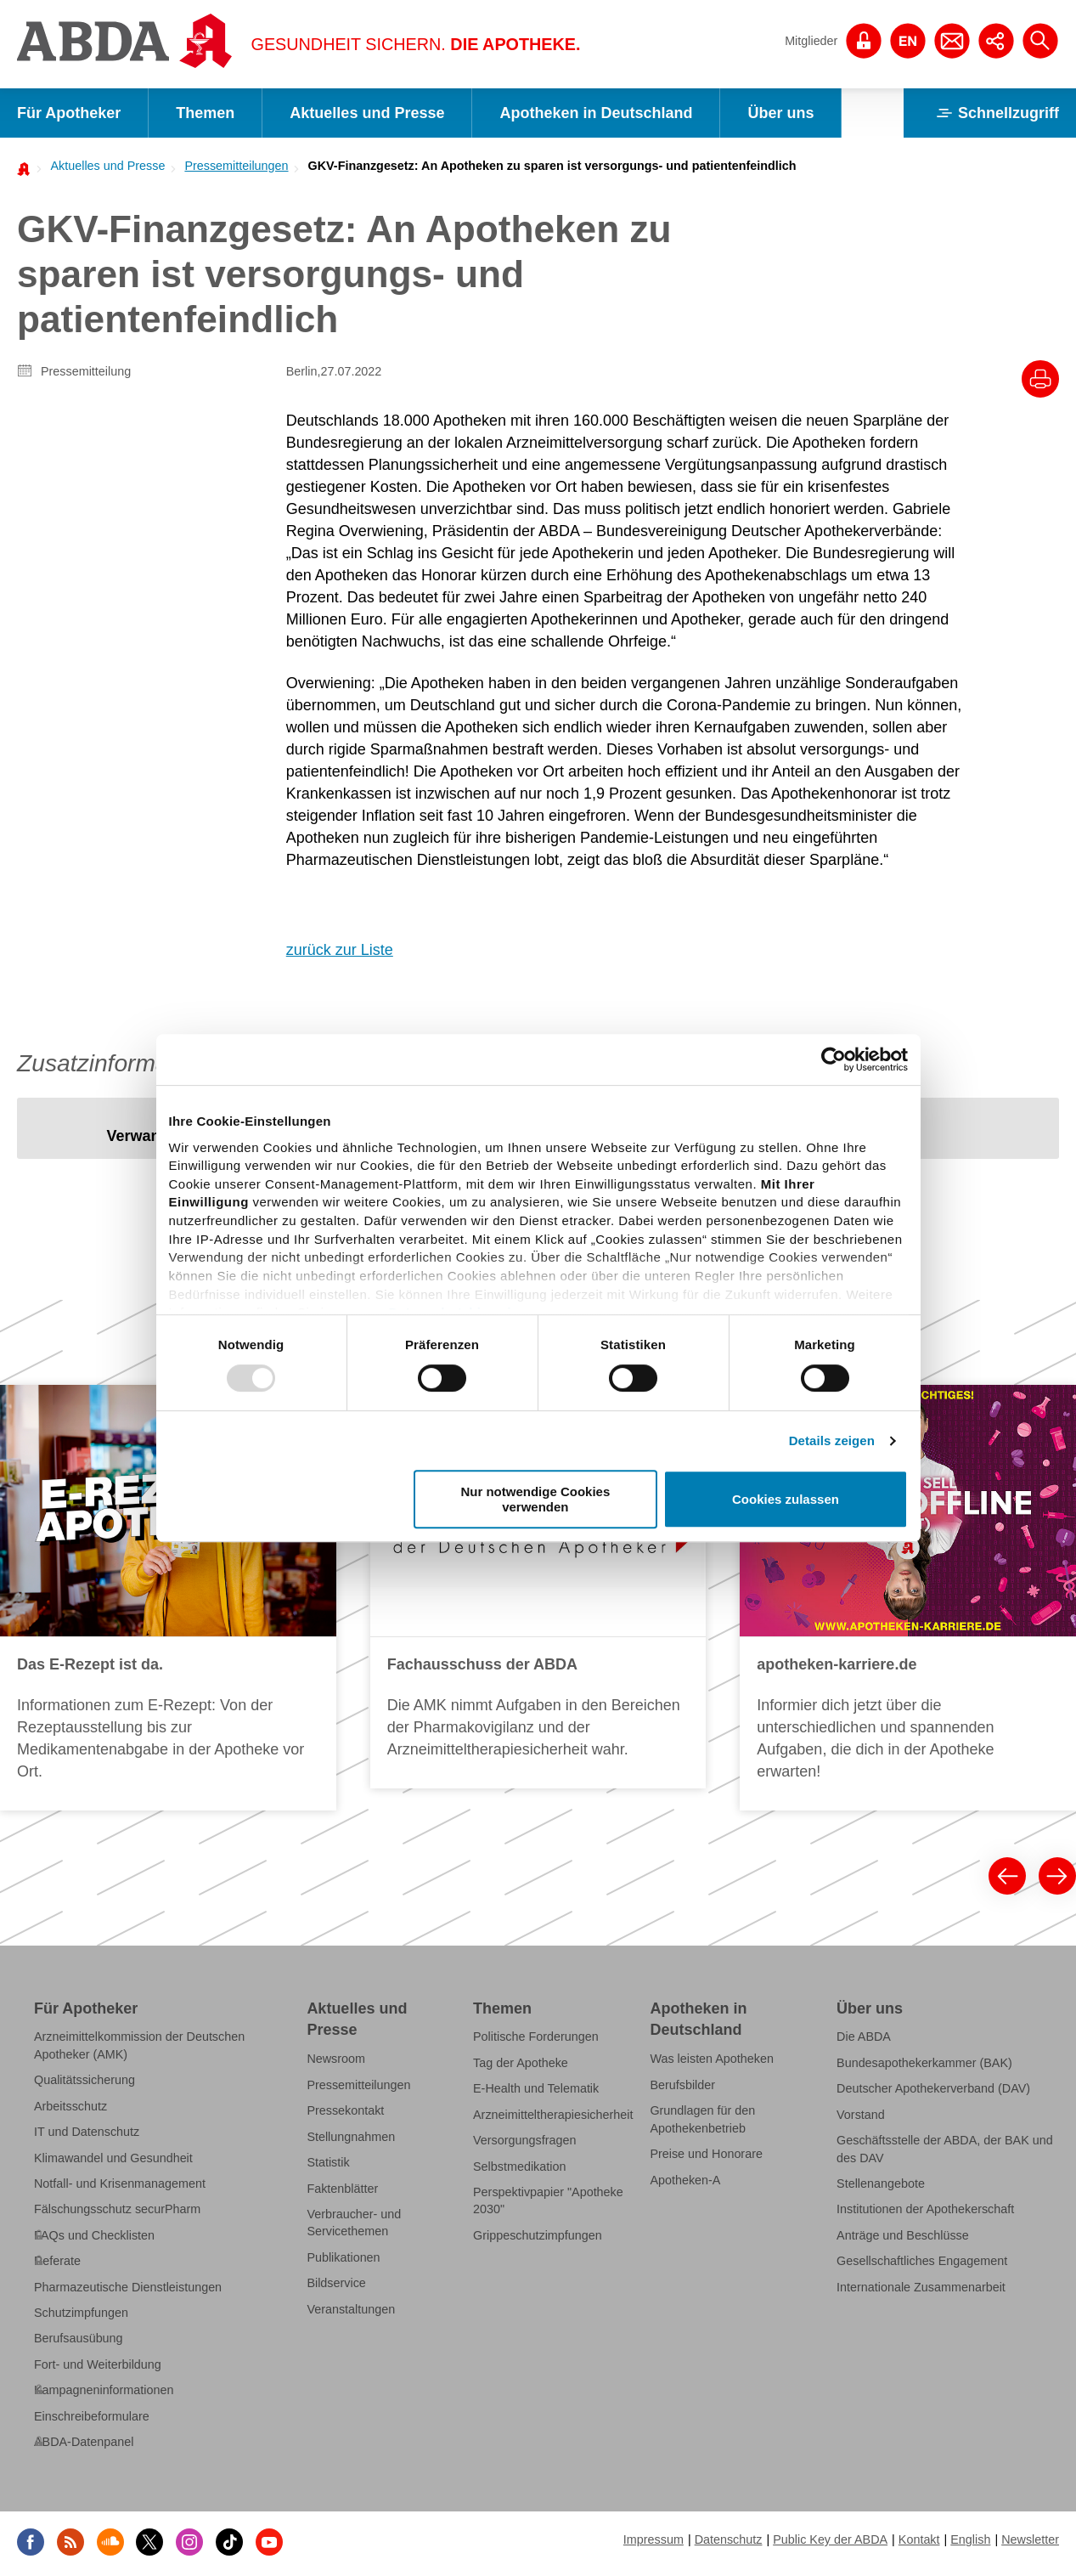 Image resolution: width=1076 pixels, height=2576 pixels. I want to click on Stellenangebote, so click(881, 2183).